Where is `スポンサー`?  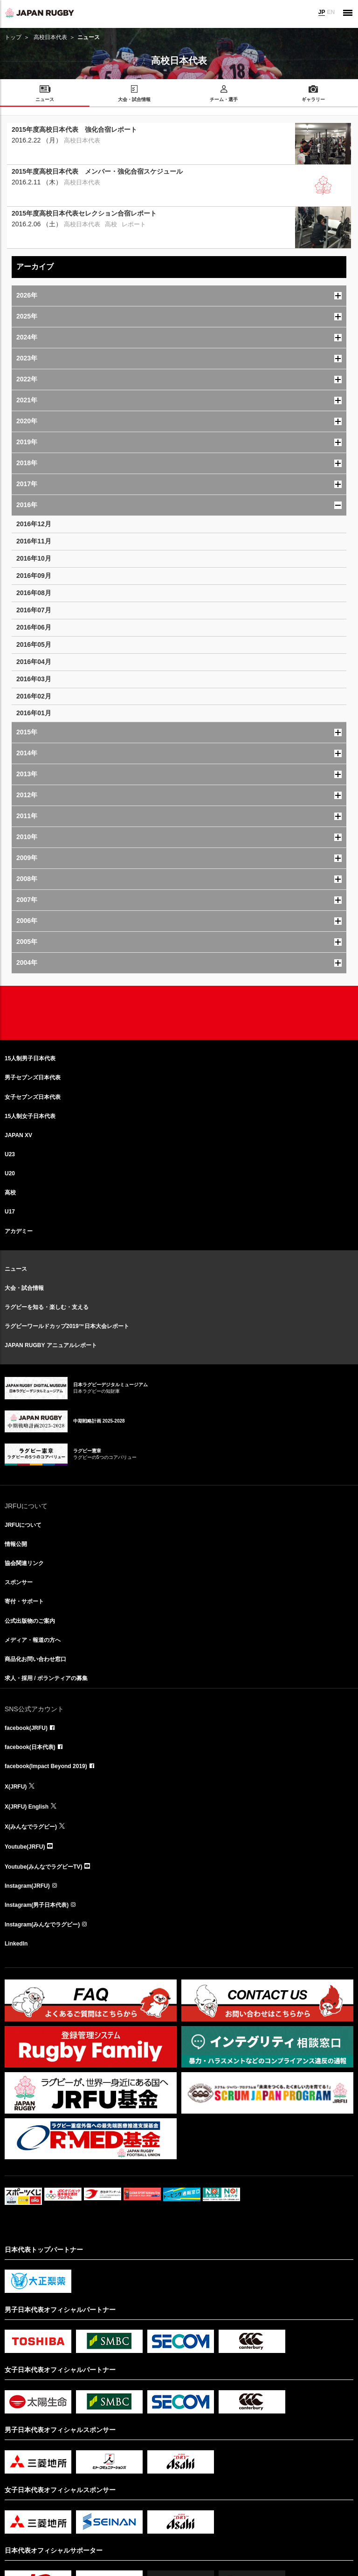
スポンサー is located at coordinates (19, 1582).